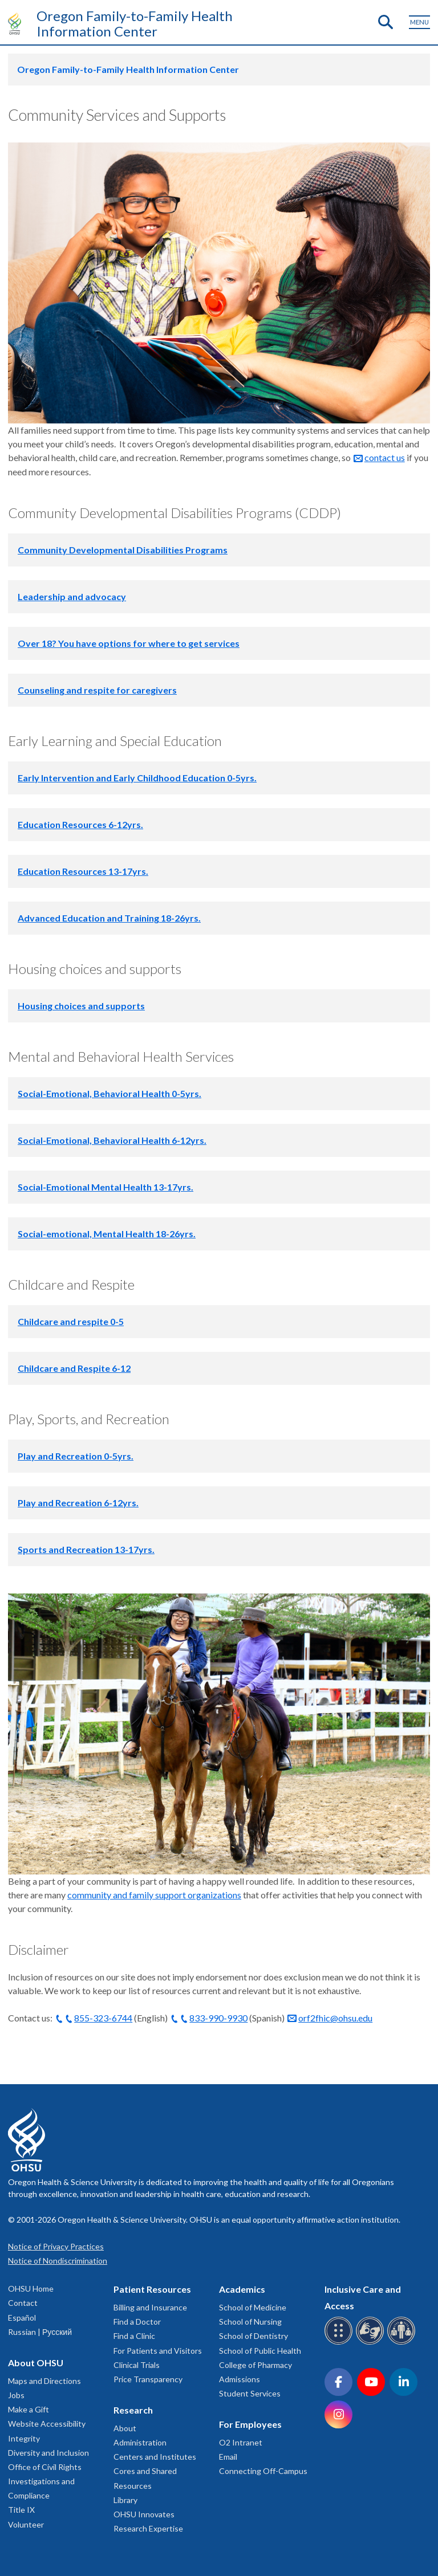  Describe the element at coordinates (253, 2336) in the screenshot. I see `School of Dentistry` at that location.